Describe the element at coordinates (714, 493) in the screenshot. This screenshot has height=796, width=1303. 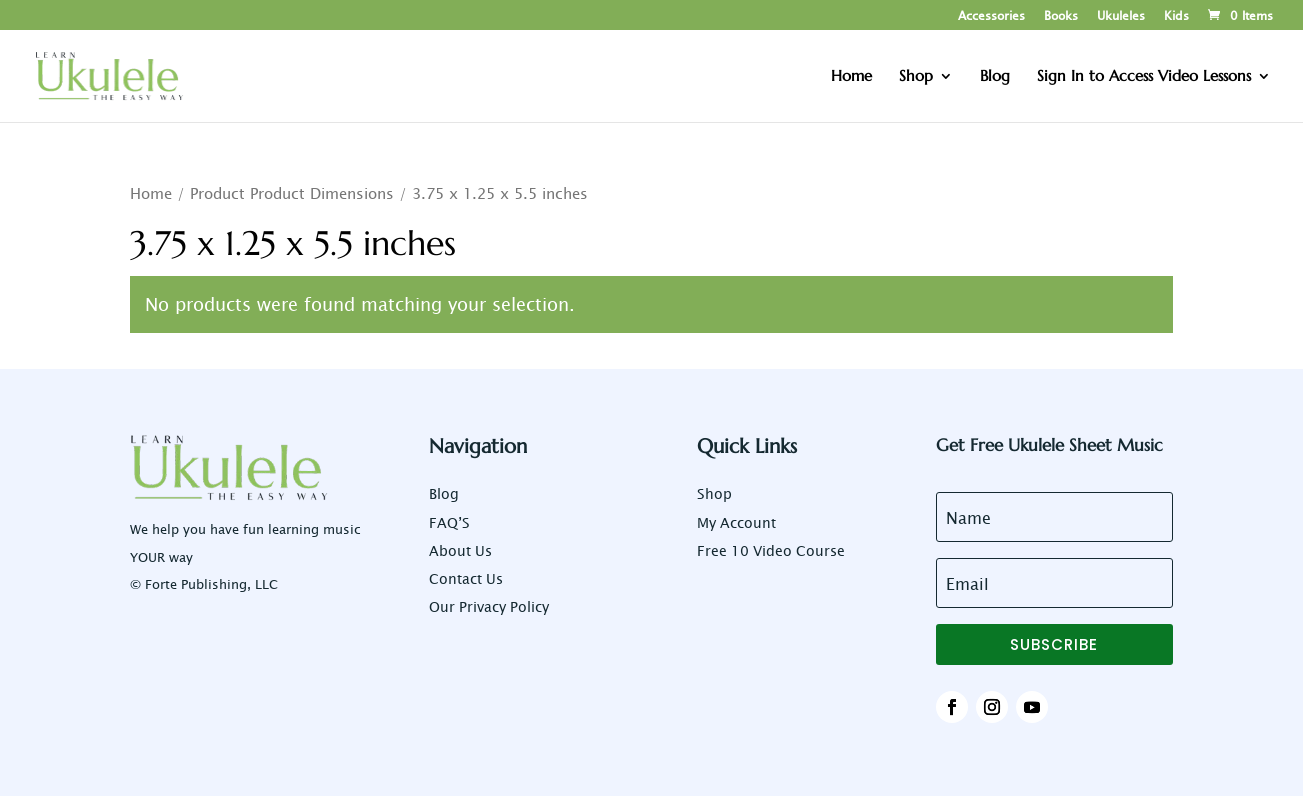
I see `Shop` at that location.